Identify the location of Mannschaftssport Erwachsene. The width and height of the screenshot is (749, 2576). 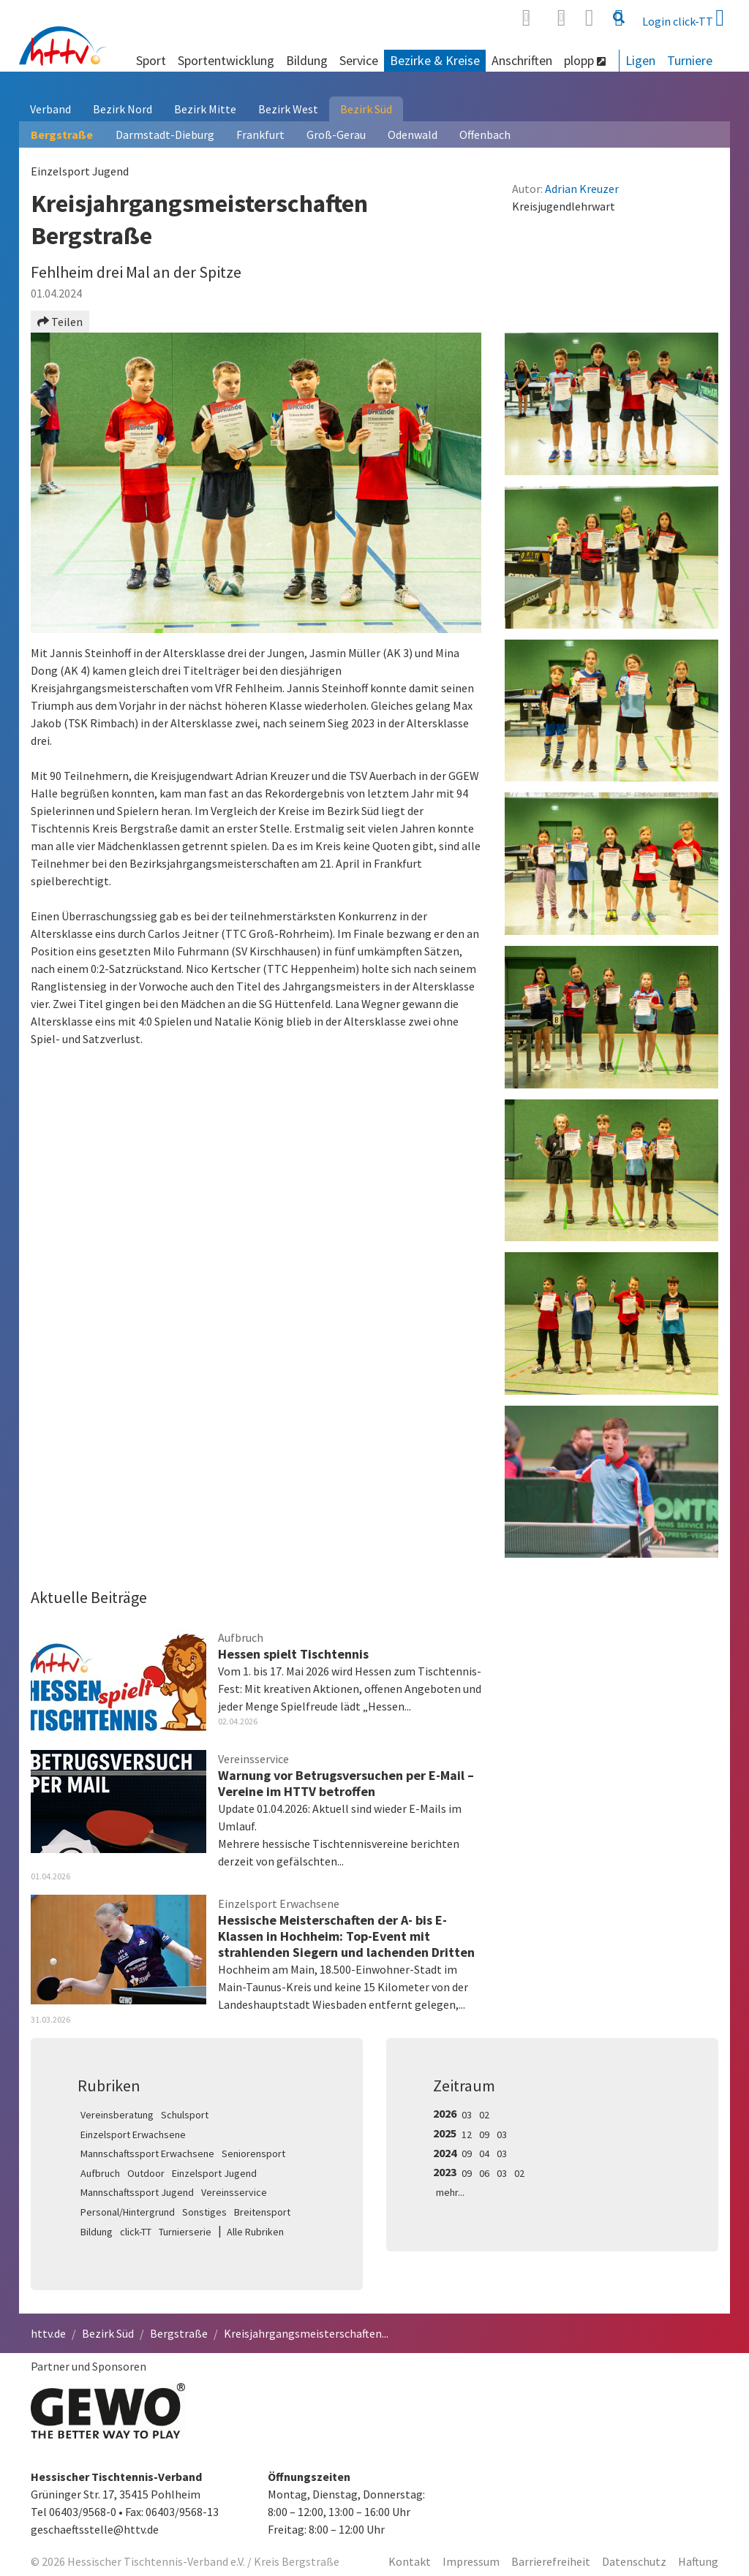
(147, 2153).